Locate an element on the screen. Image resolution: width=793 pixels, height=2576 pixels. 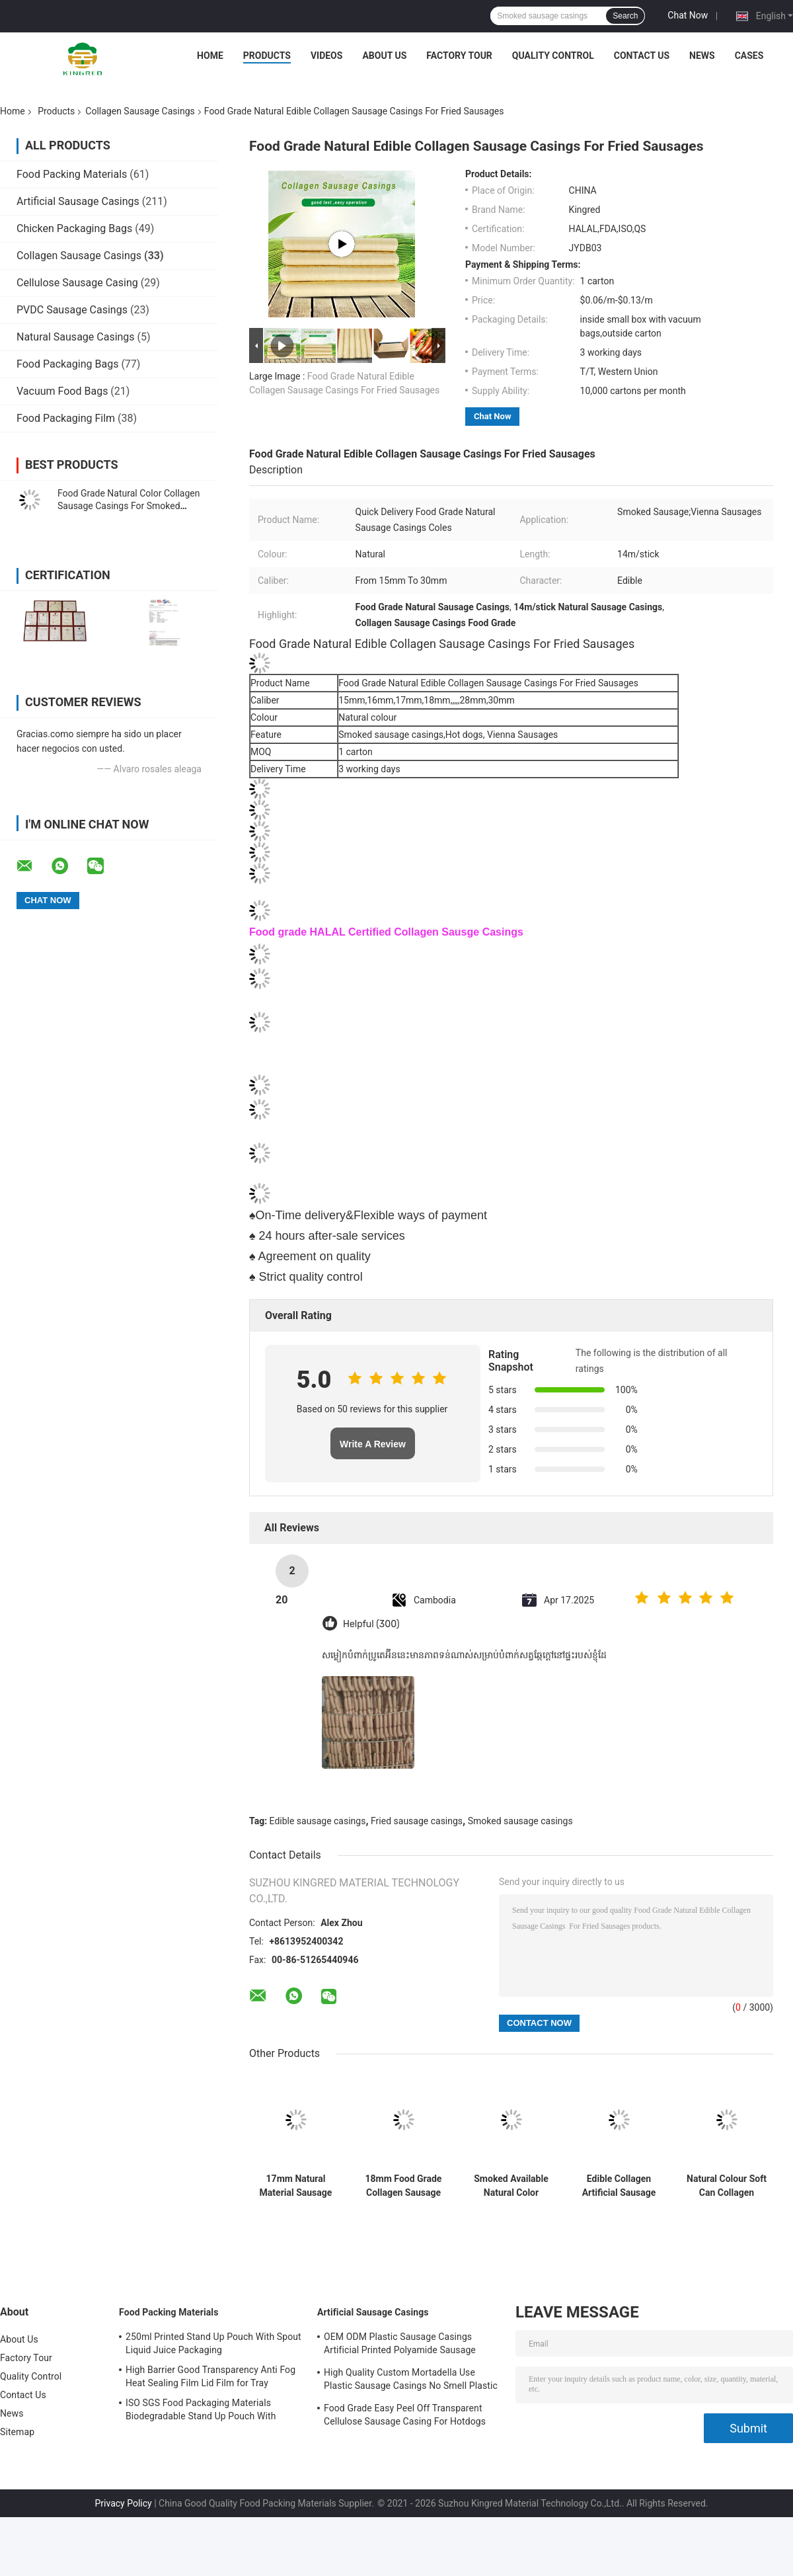
High Barrier Good Transparency Anti Fog Heat Sealing Film Lid Film for Tray is located at coordinates (210, 2376).